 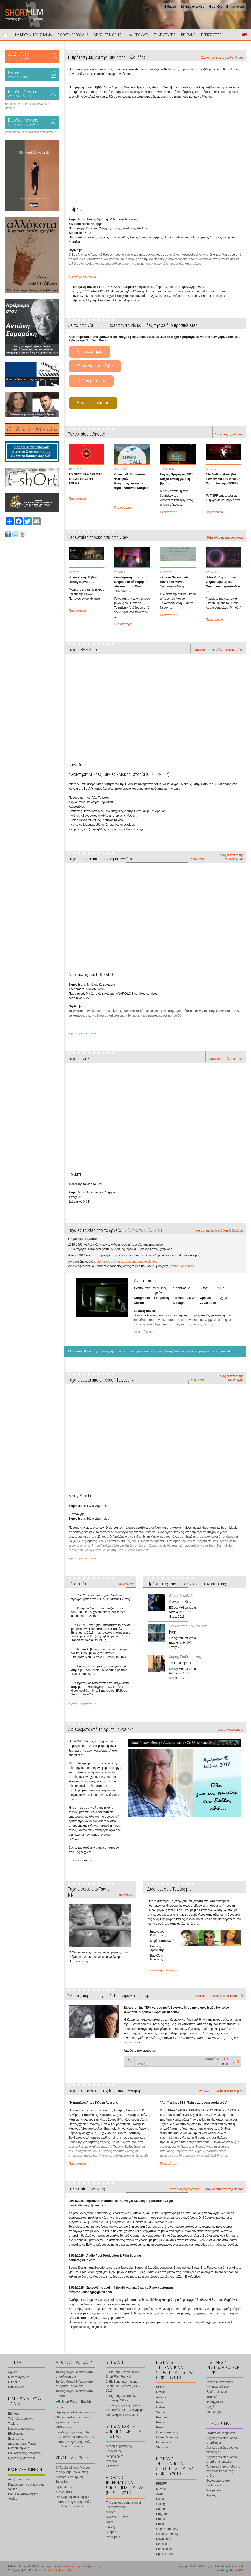 What do you see at coordinates (164, 2549) in the screenshot?
I see `Participation` at bounding box center [164, 2549].